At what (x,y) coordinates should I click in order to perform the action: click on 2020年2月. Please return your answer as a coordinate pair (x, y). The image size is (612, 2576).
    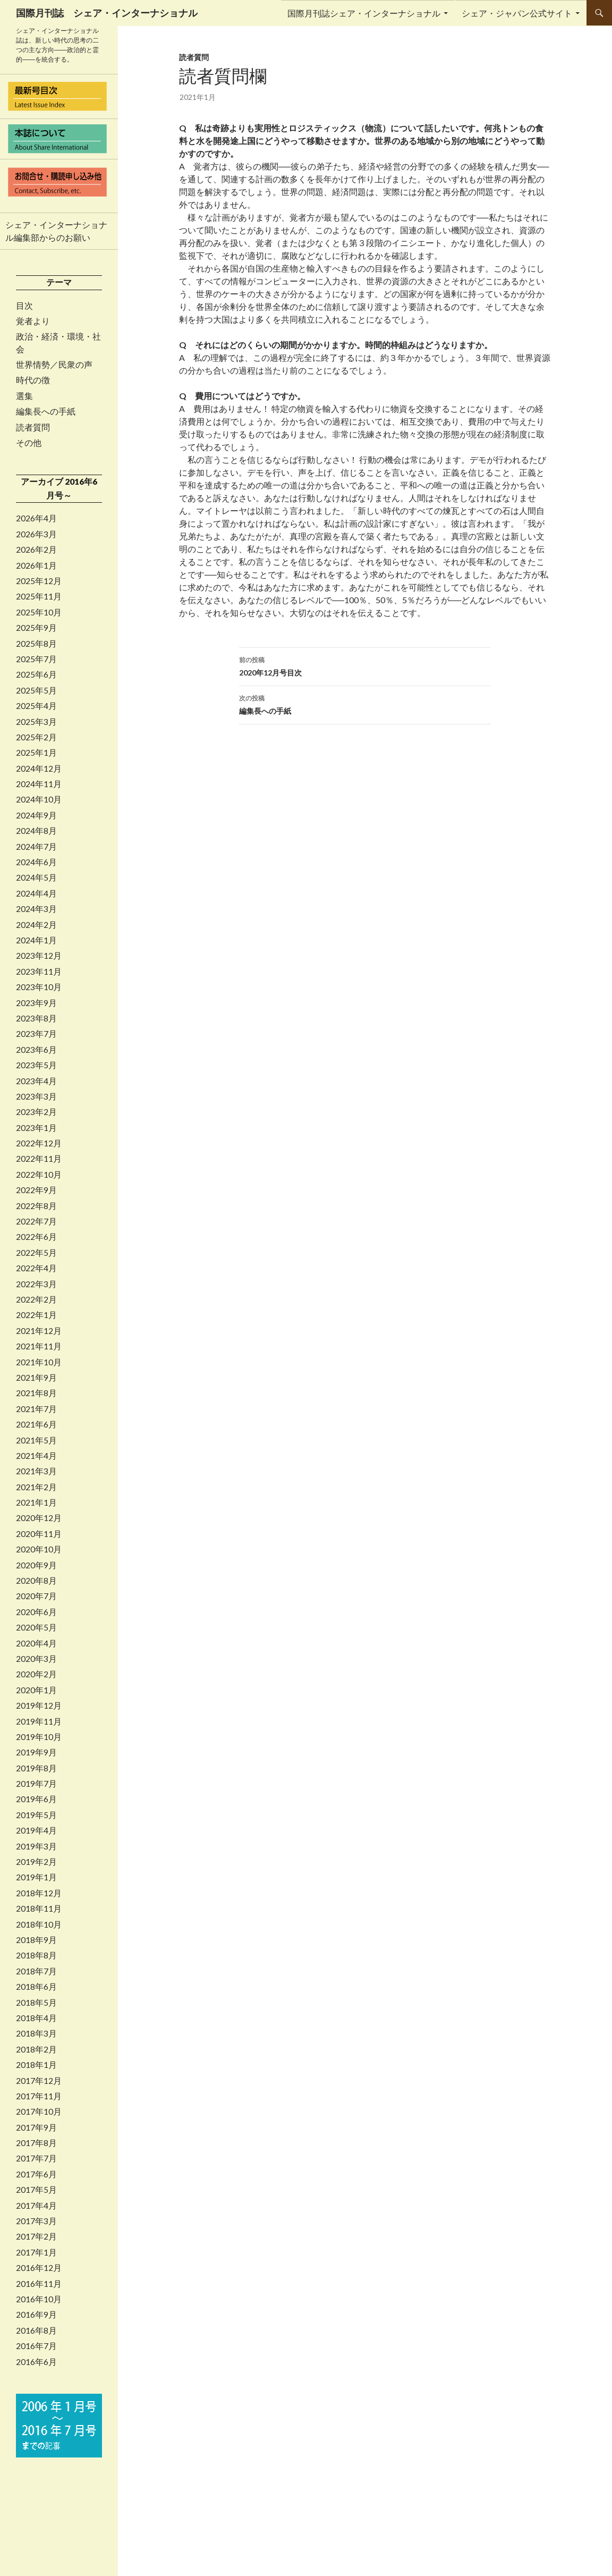
    Looking at the image, I should click on (36, 1674).